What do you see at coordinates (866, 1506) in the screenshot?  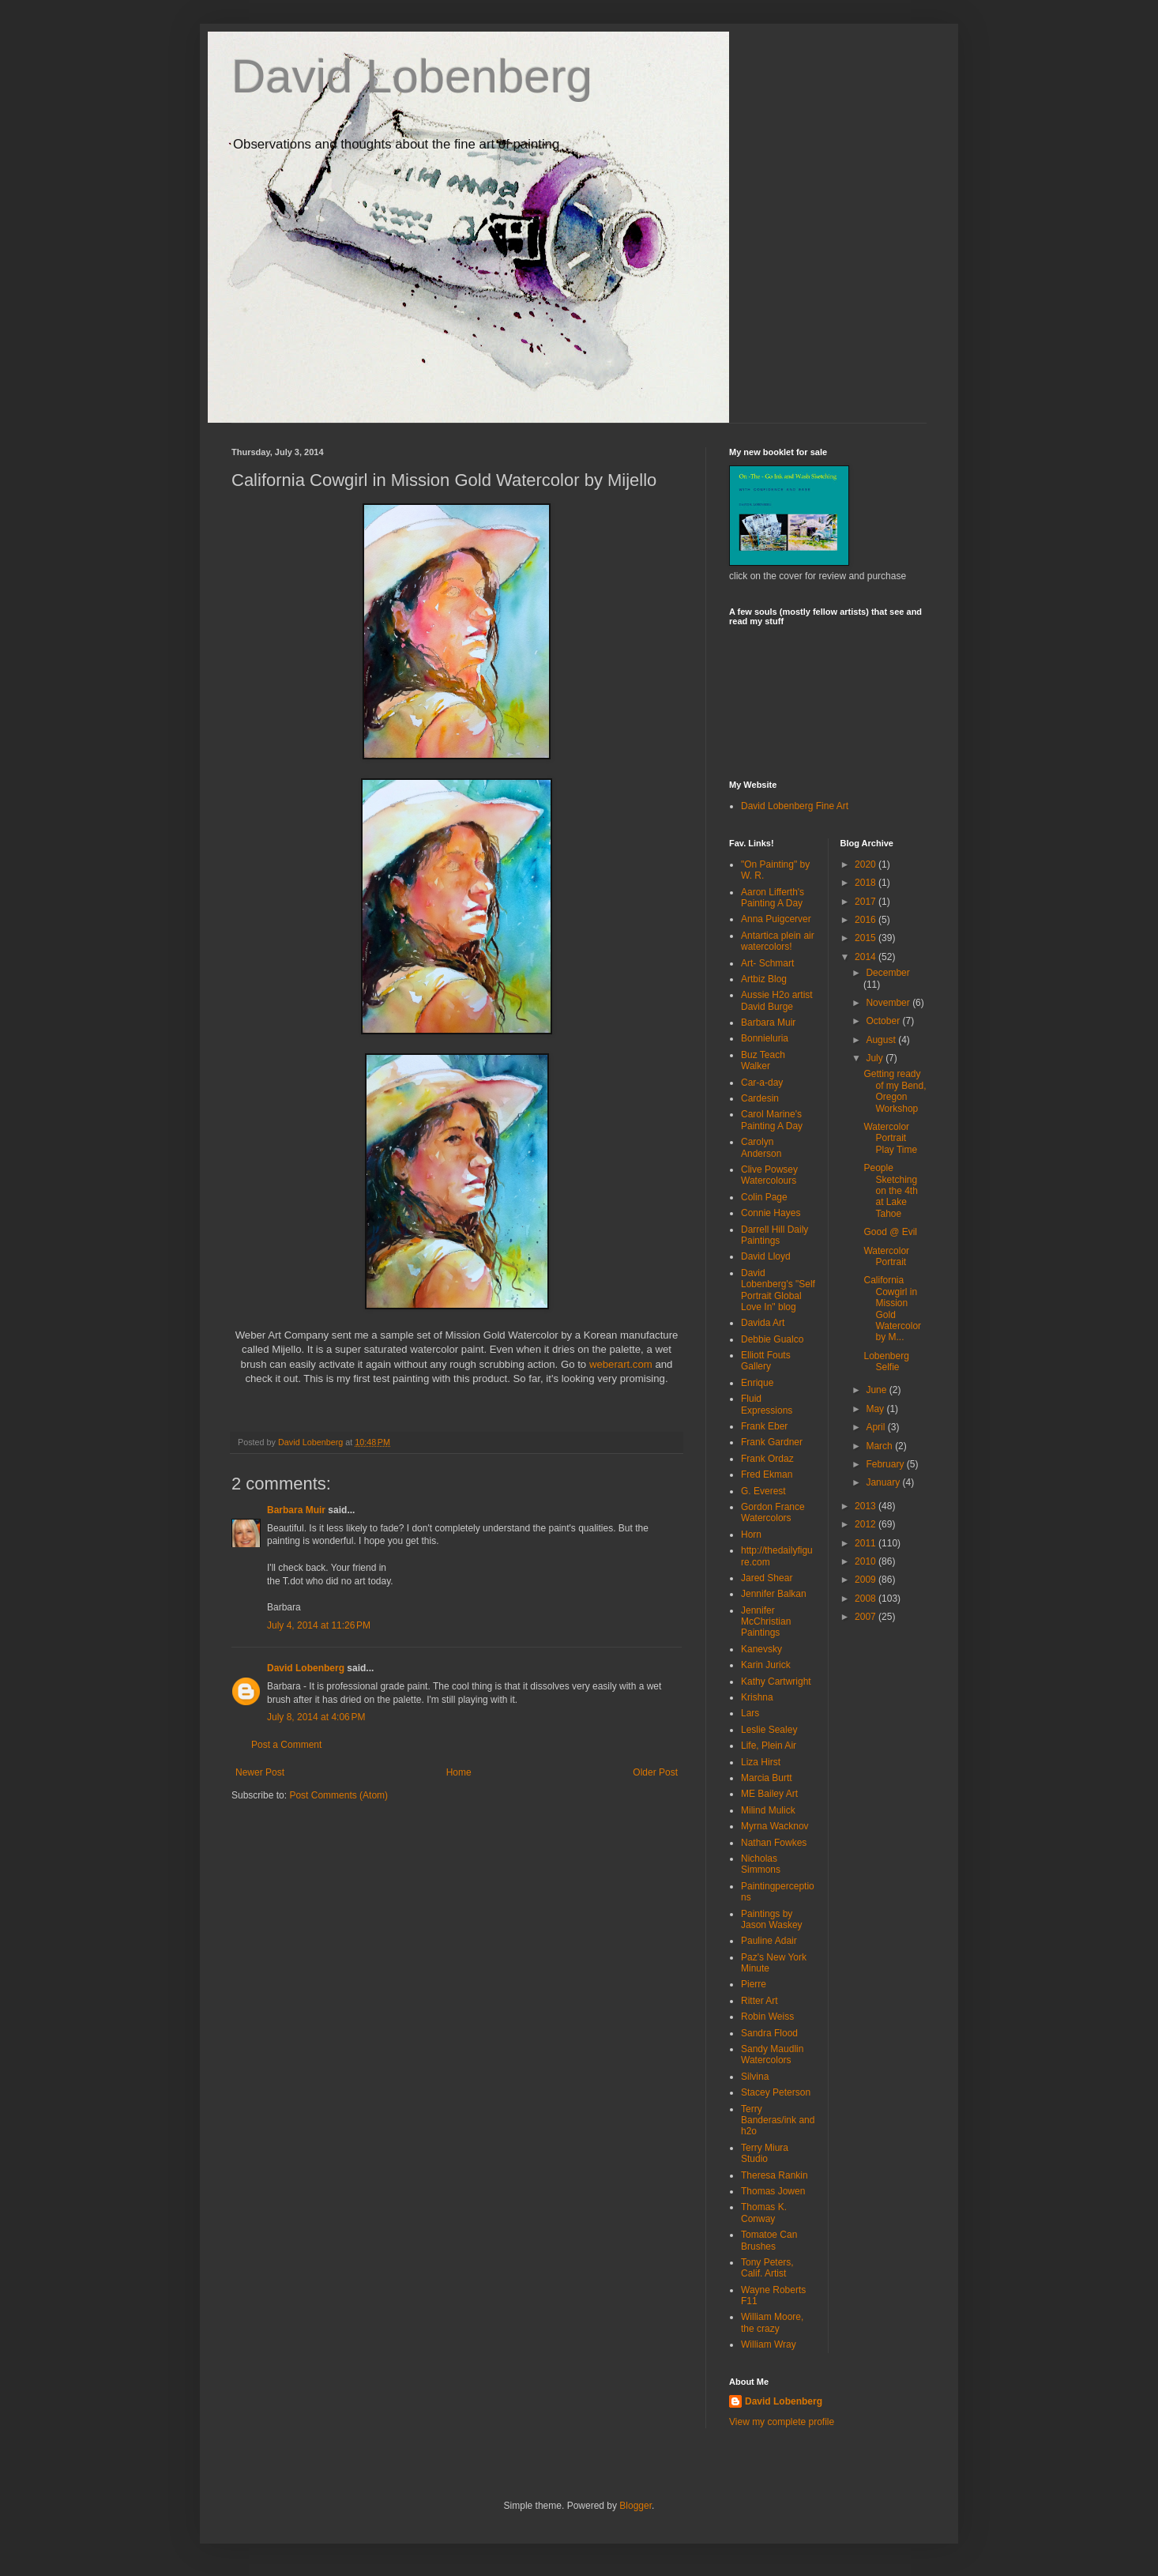 I see `2013` at bounding box center [866, 1506].